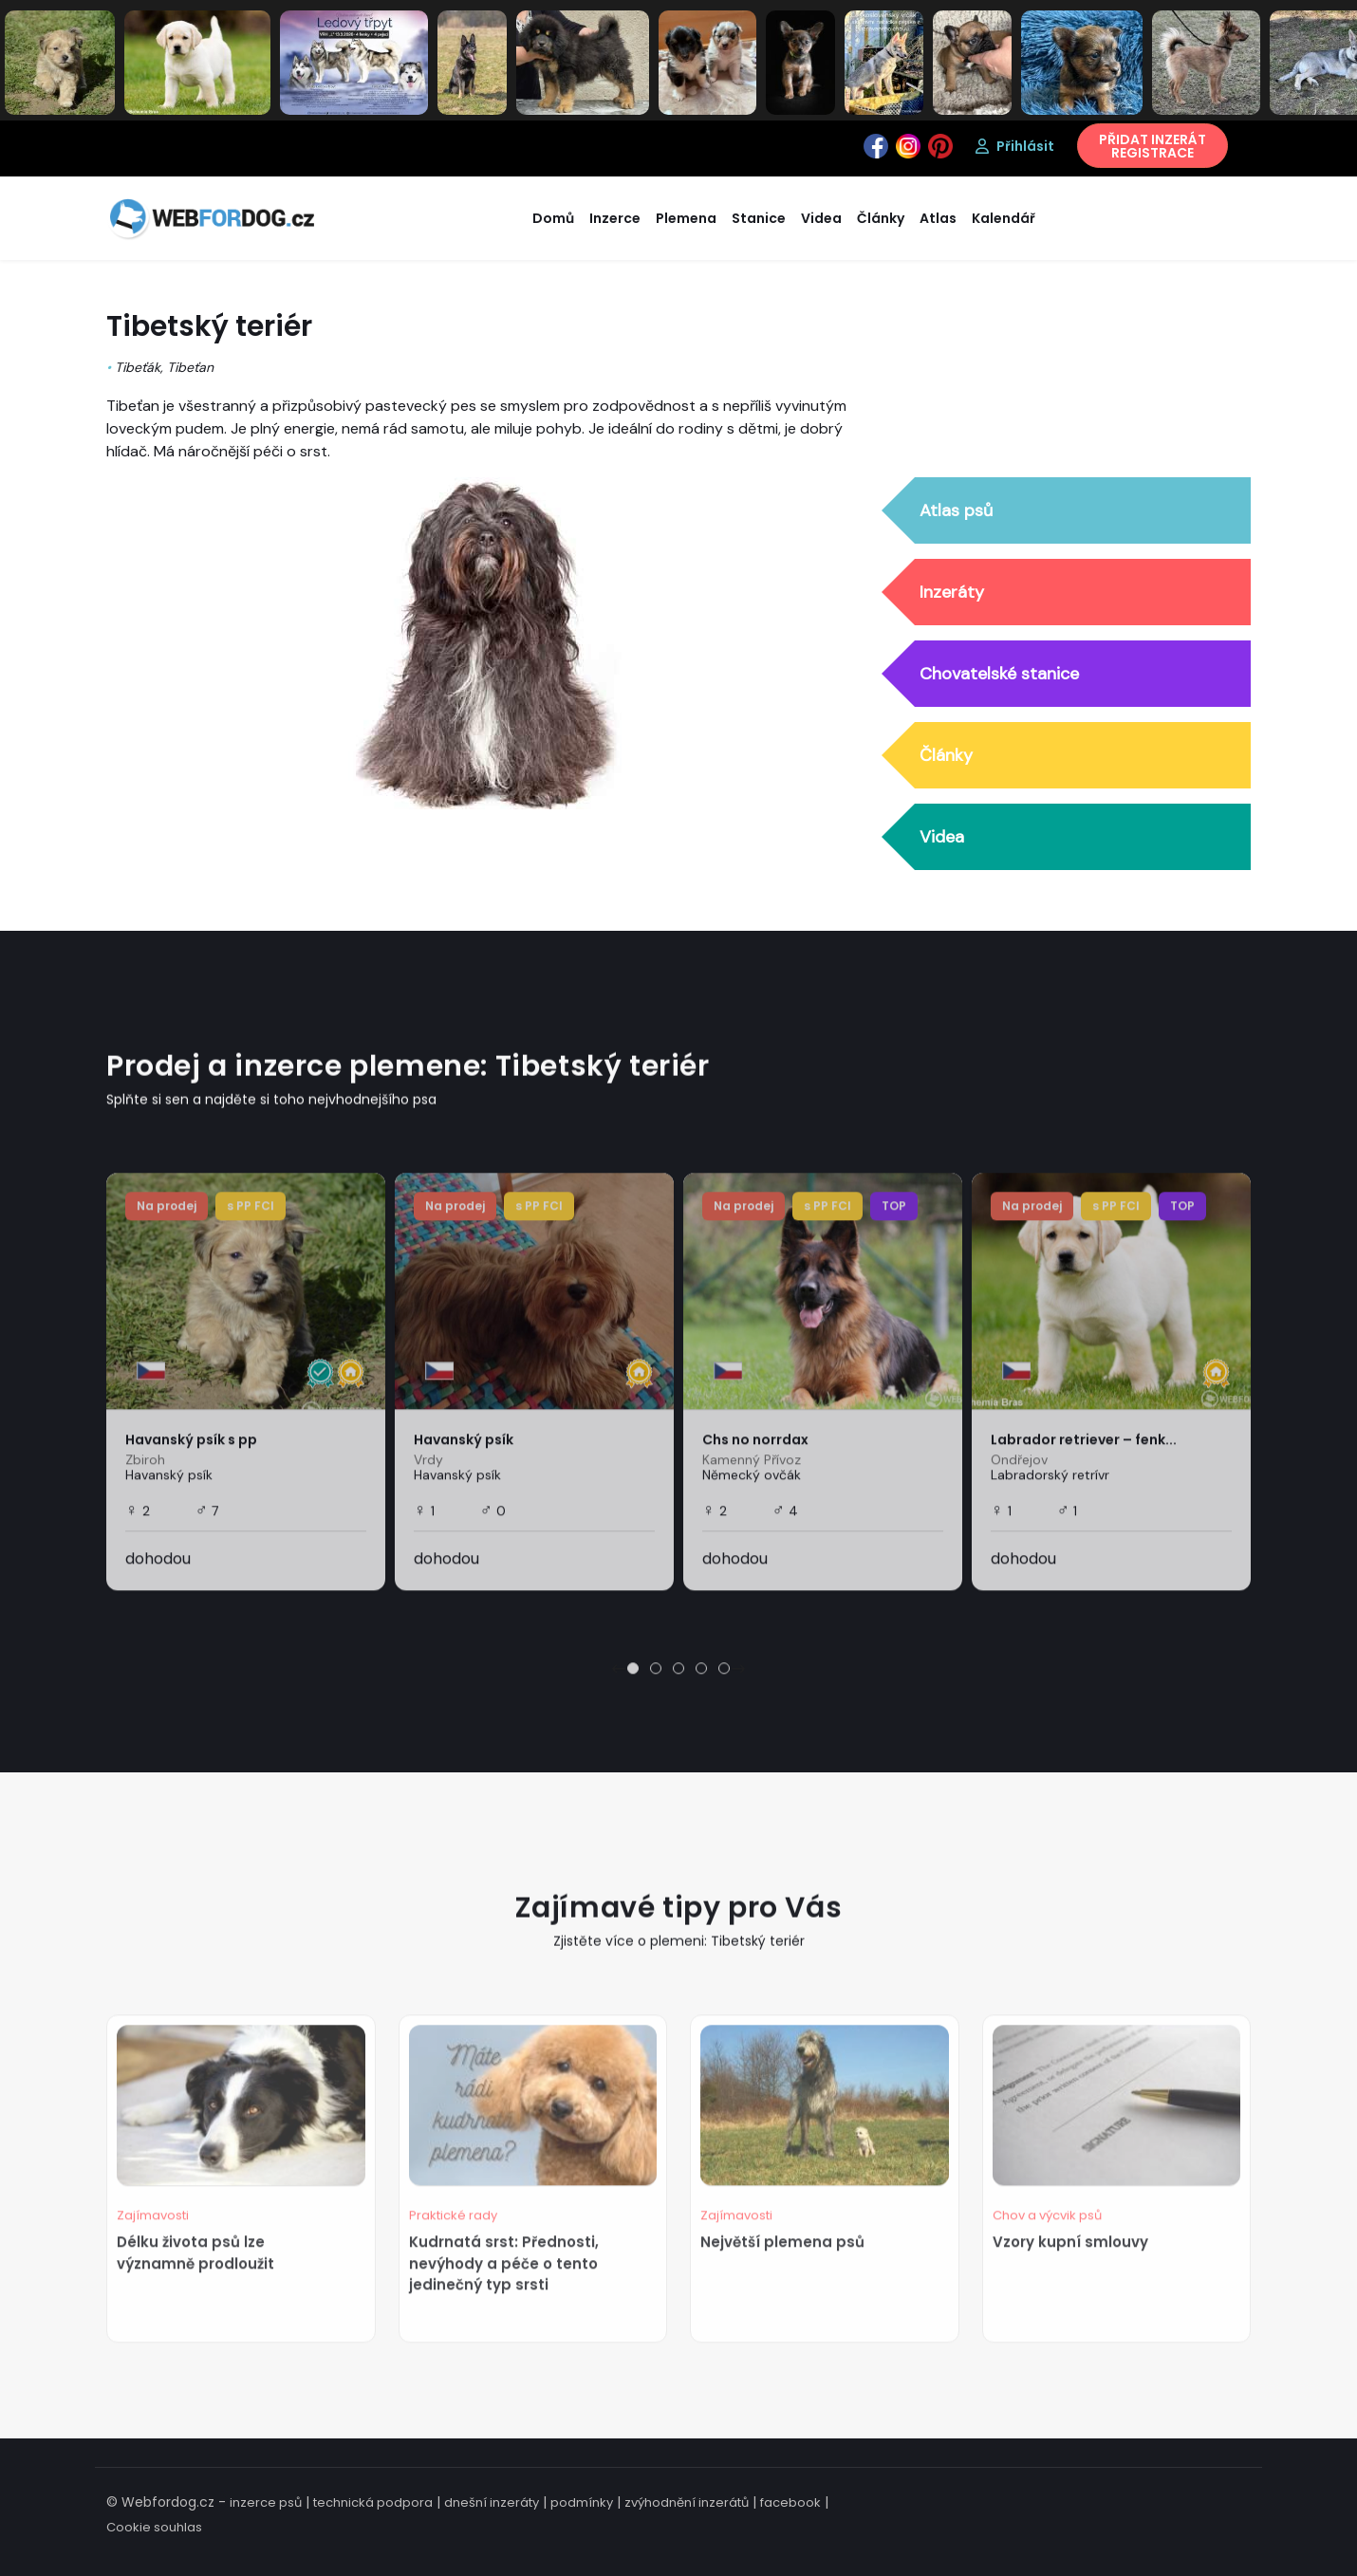  I want to click on Videa, so click(942, 836).